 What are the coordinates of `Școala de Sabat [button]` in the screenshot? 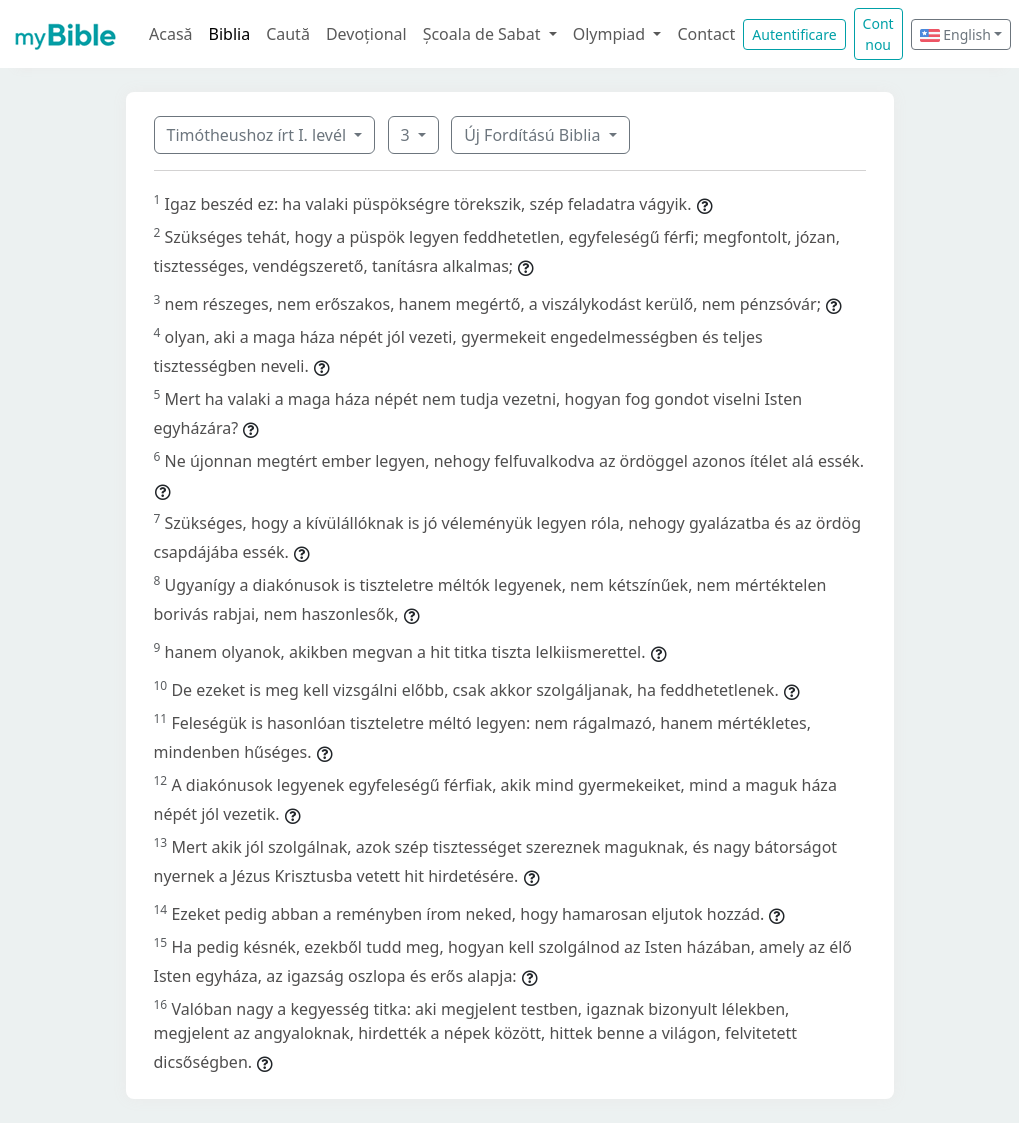 It's located at (484, 34).